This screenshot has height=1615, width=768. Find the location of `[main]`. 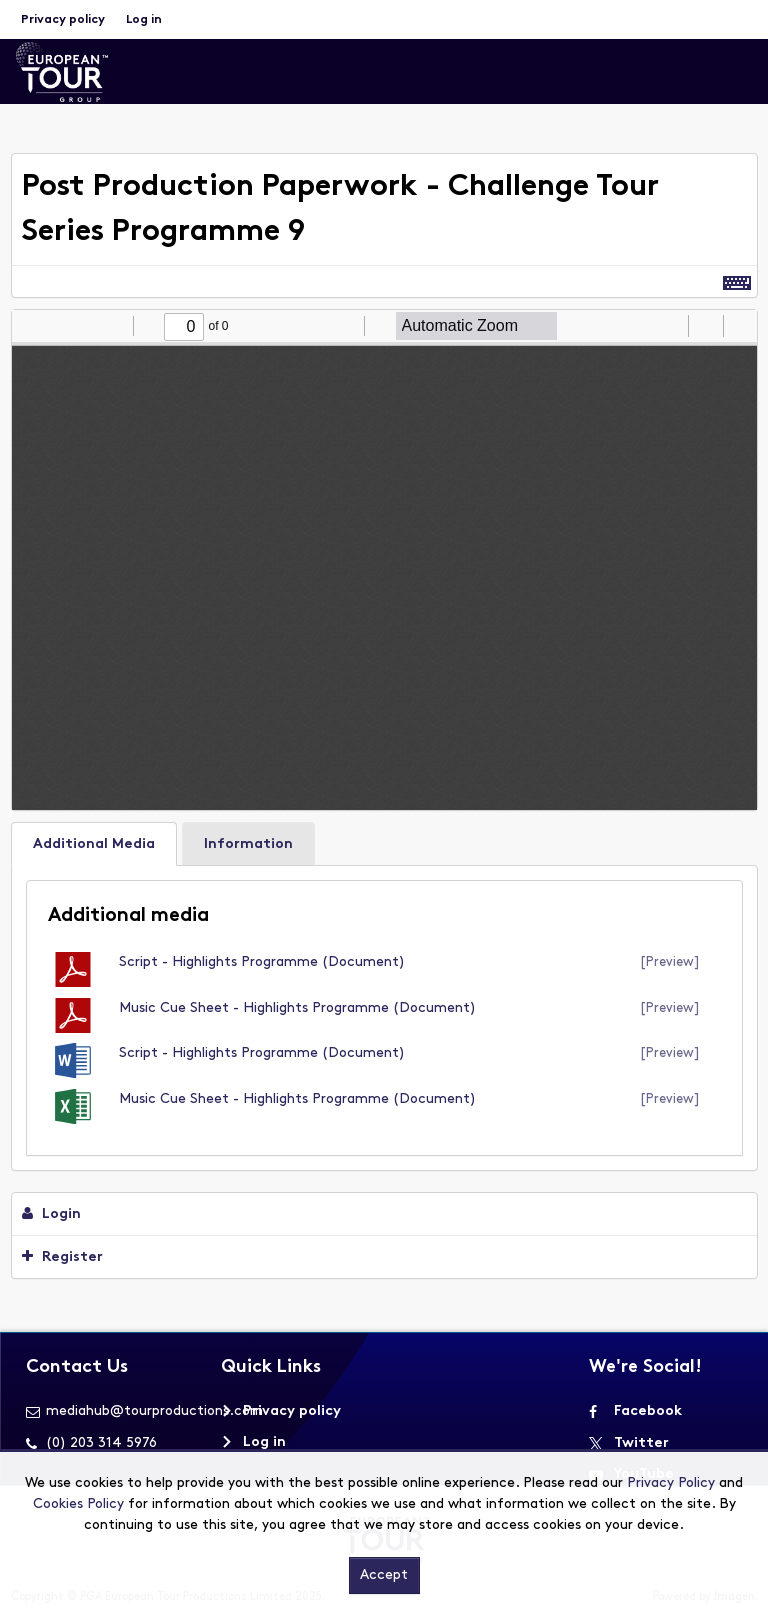

[main] is located at coordinates (384, 721).